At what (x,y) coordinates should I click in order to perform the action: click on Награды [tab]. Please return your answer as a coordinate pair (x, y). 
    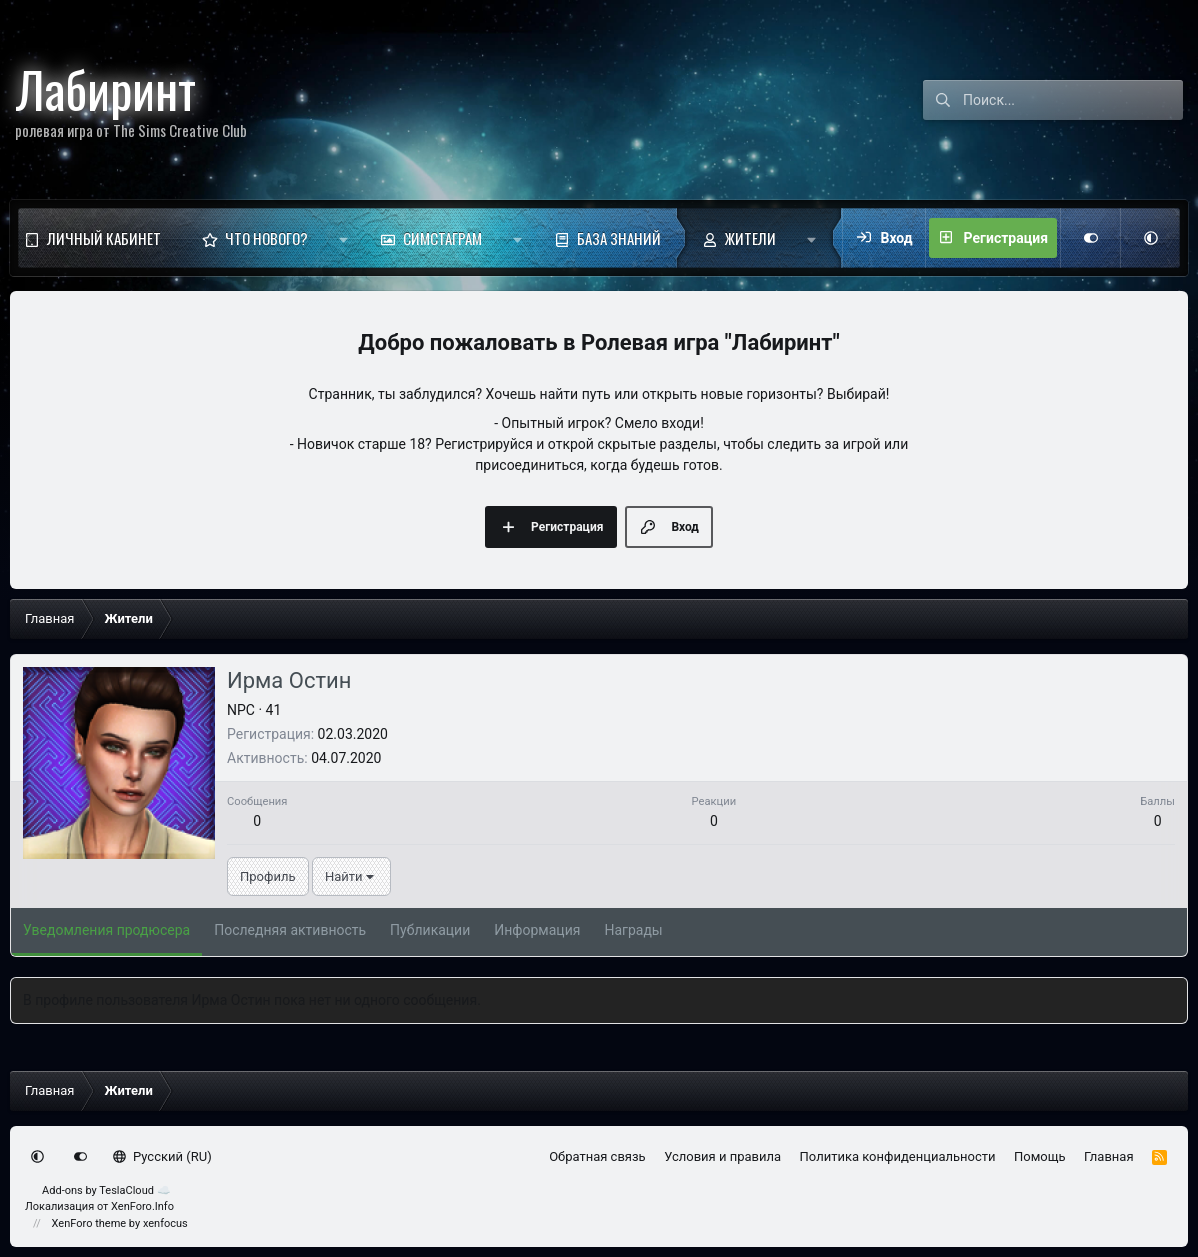
    Looking at the image, I should click on (633, 930).